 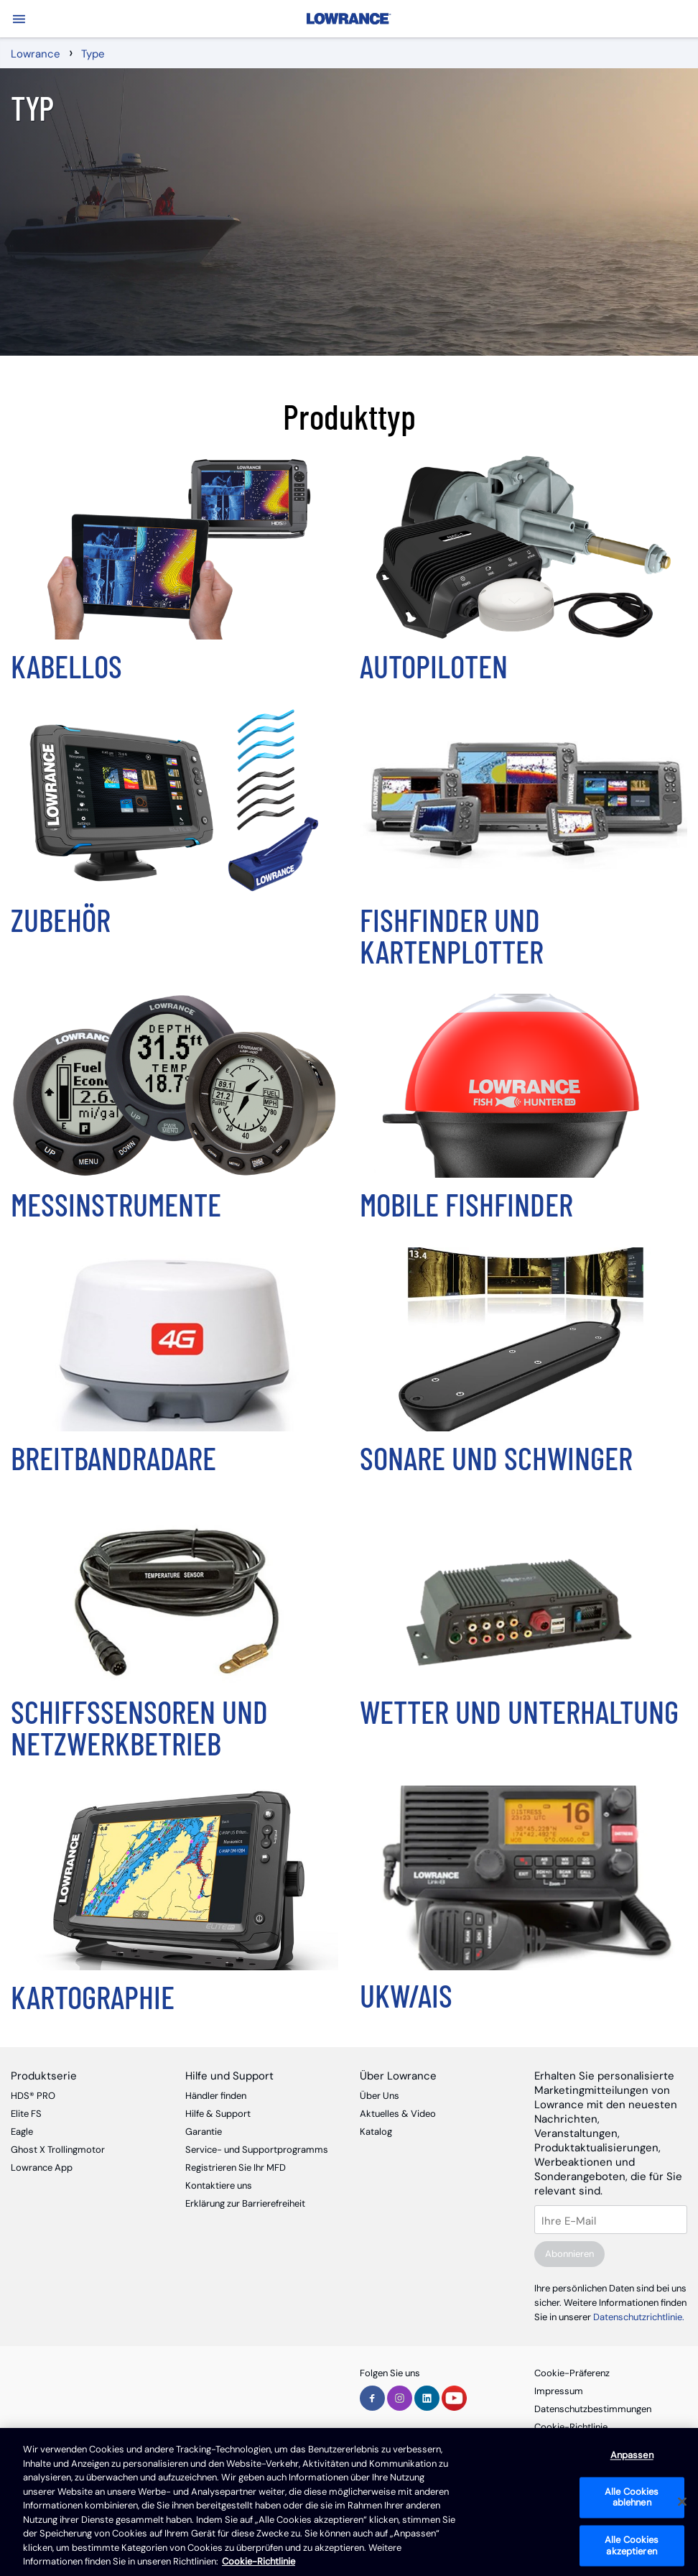 I want to click on Anpassen [Anpassen, Öffnet das Einstellungscenter-Dialogfeld], so click(x=631, y=2456).